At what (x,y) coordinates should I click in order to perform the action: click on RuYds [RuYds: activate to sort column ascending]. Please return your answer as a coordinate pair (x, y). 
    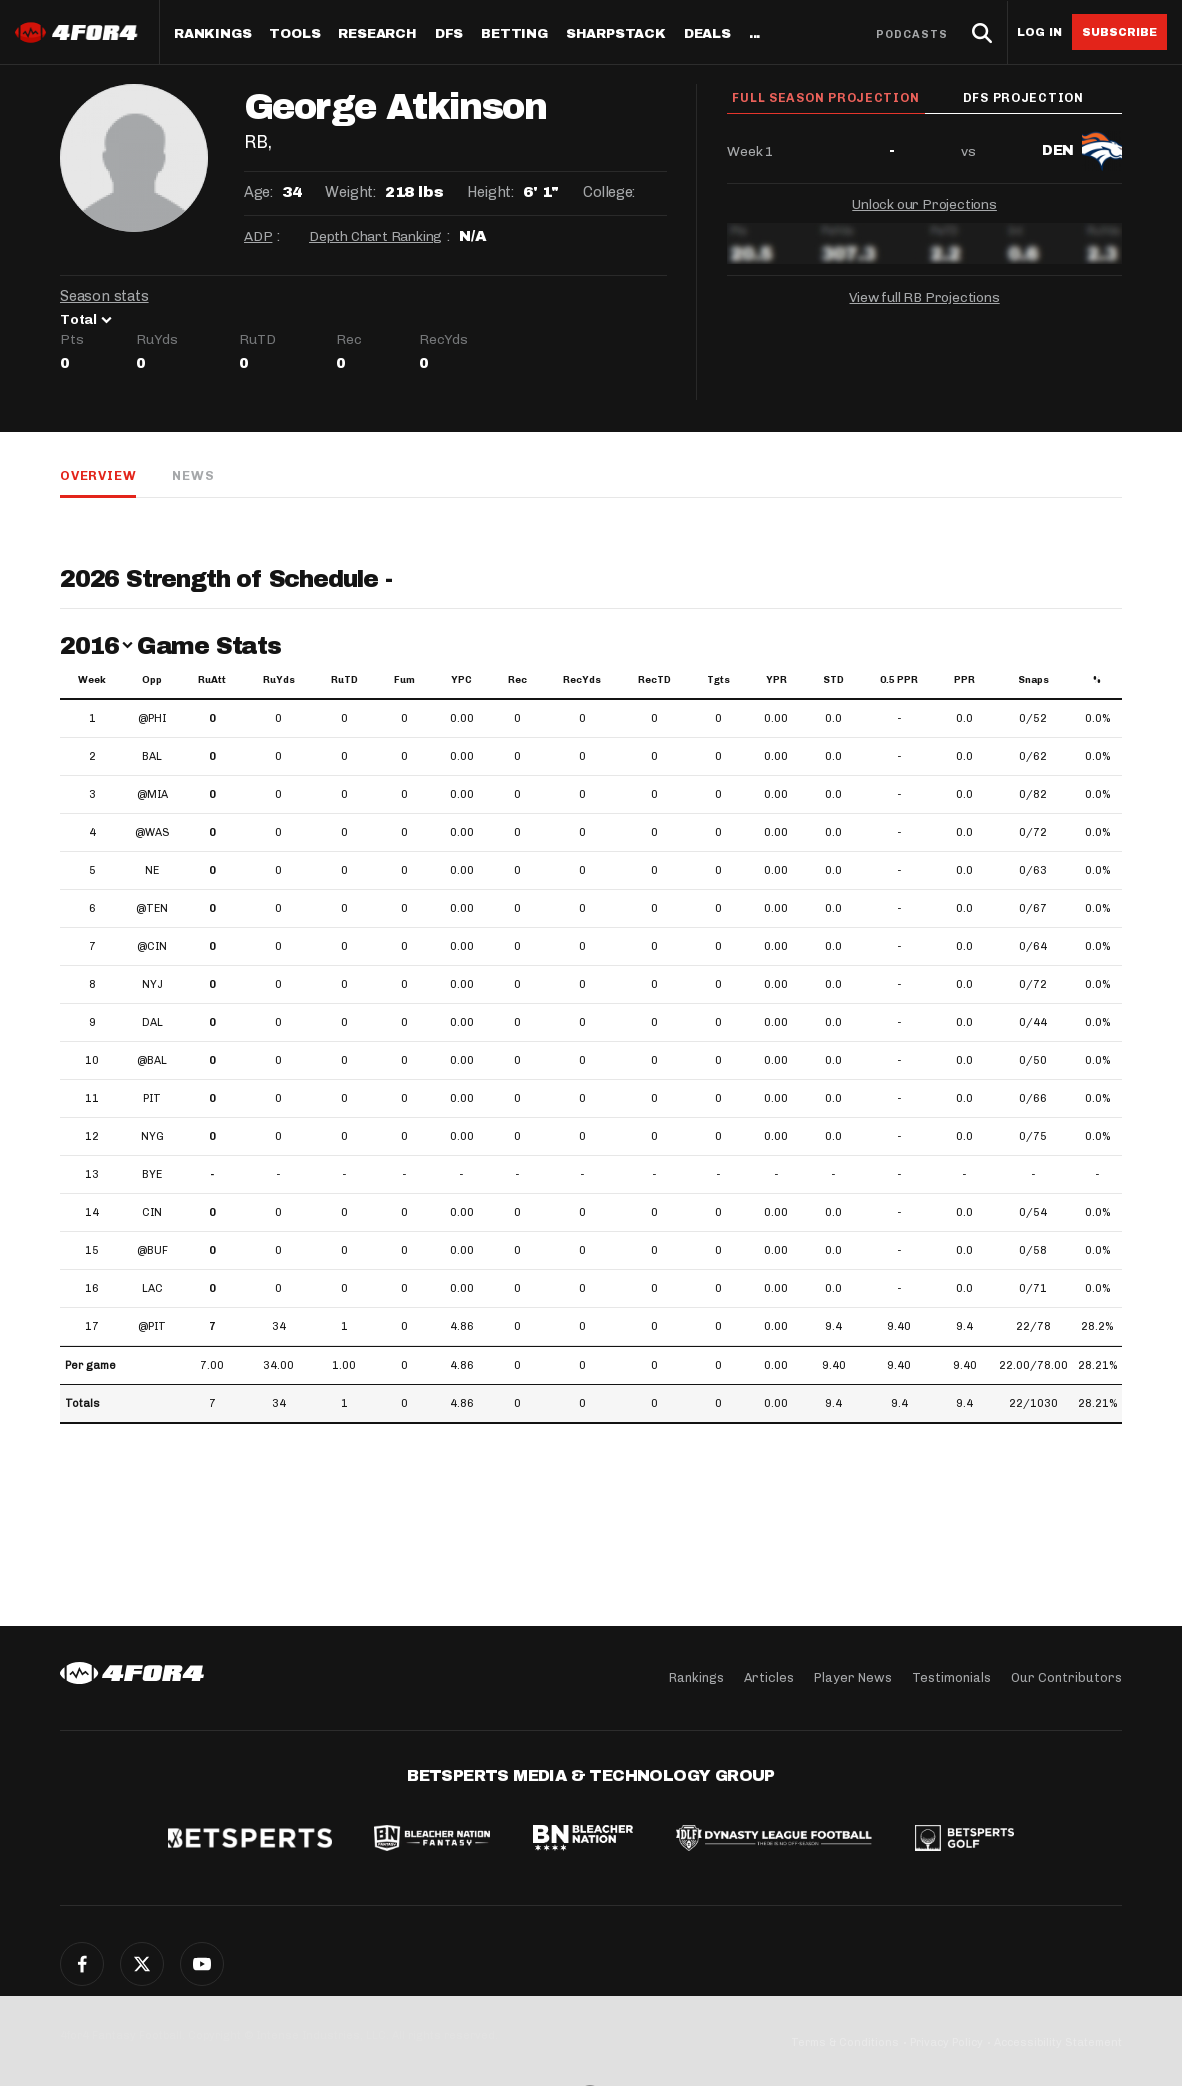
    Looking at the image, I should click on (279, 680).